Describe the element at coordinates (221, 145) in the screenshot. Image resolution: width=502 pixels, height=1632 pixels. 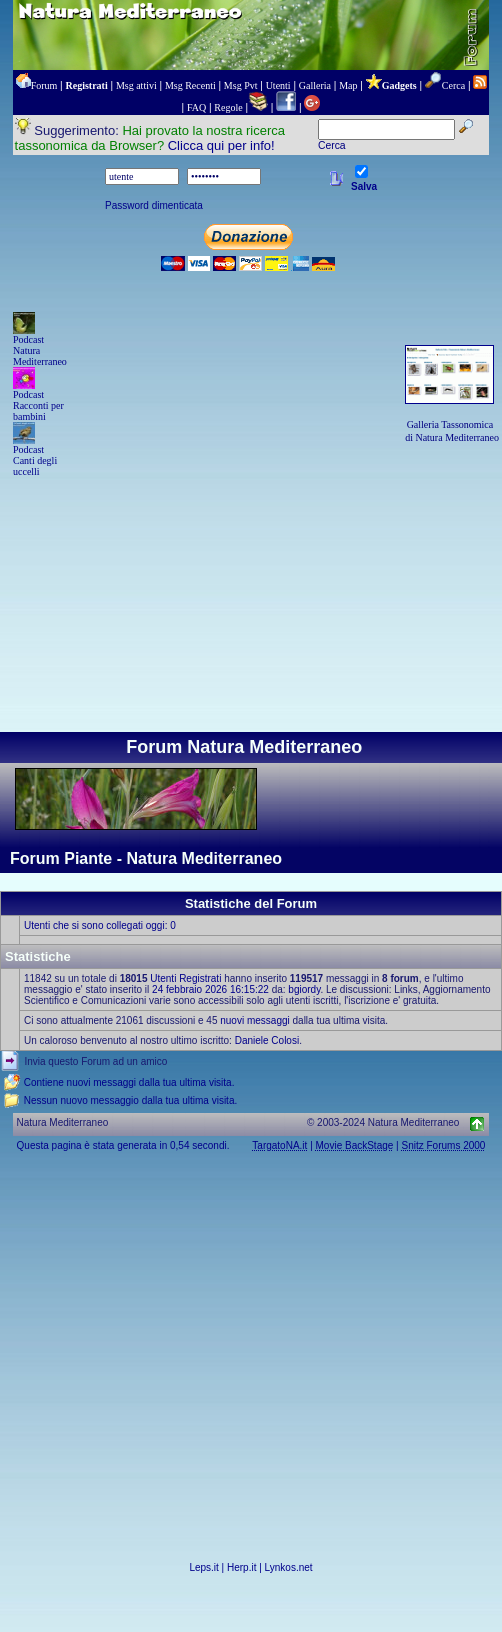
I see `Clicca qui per info!` at that location.